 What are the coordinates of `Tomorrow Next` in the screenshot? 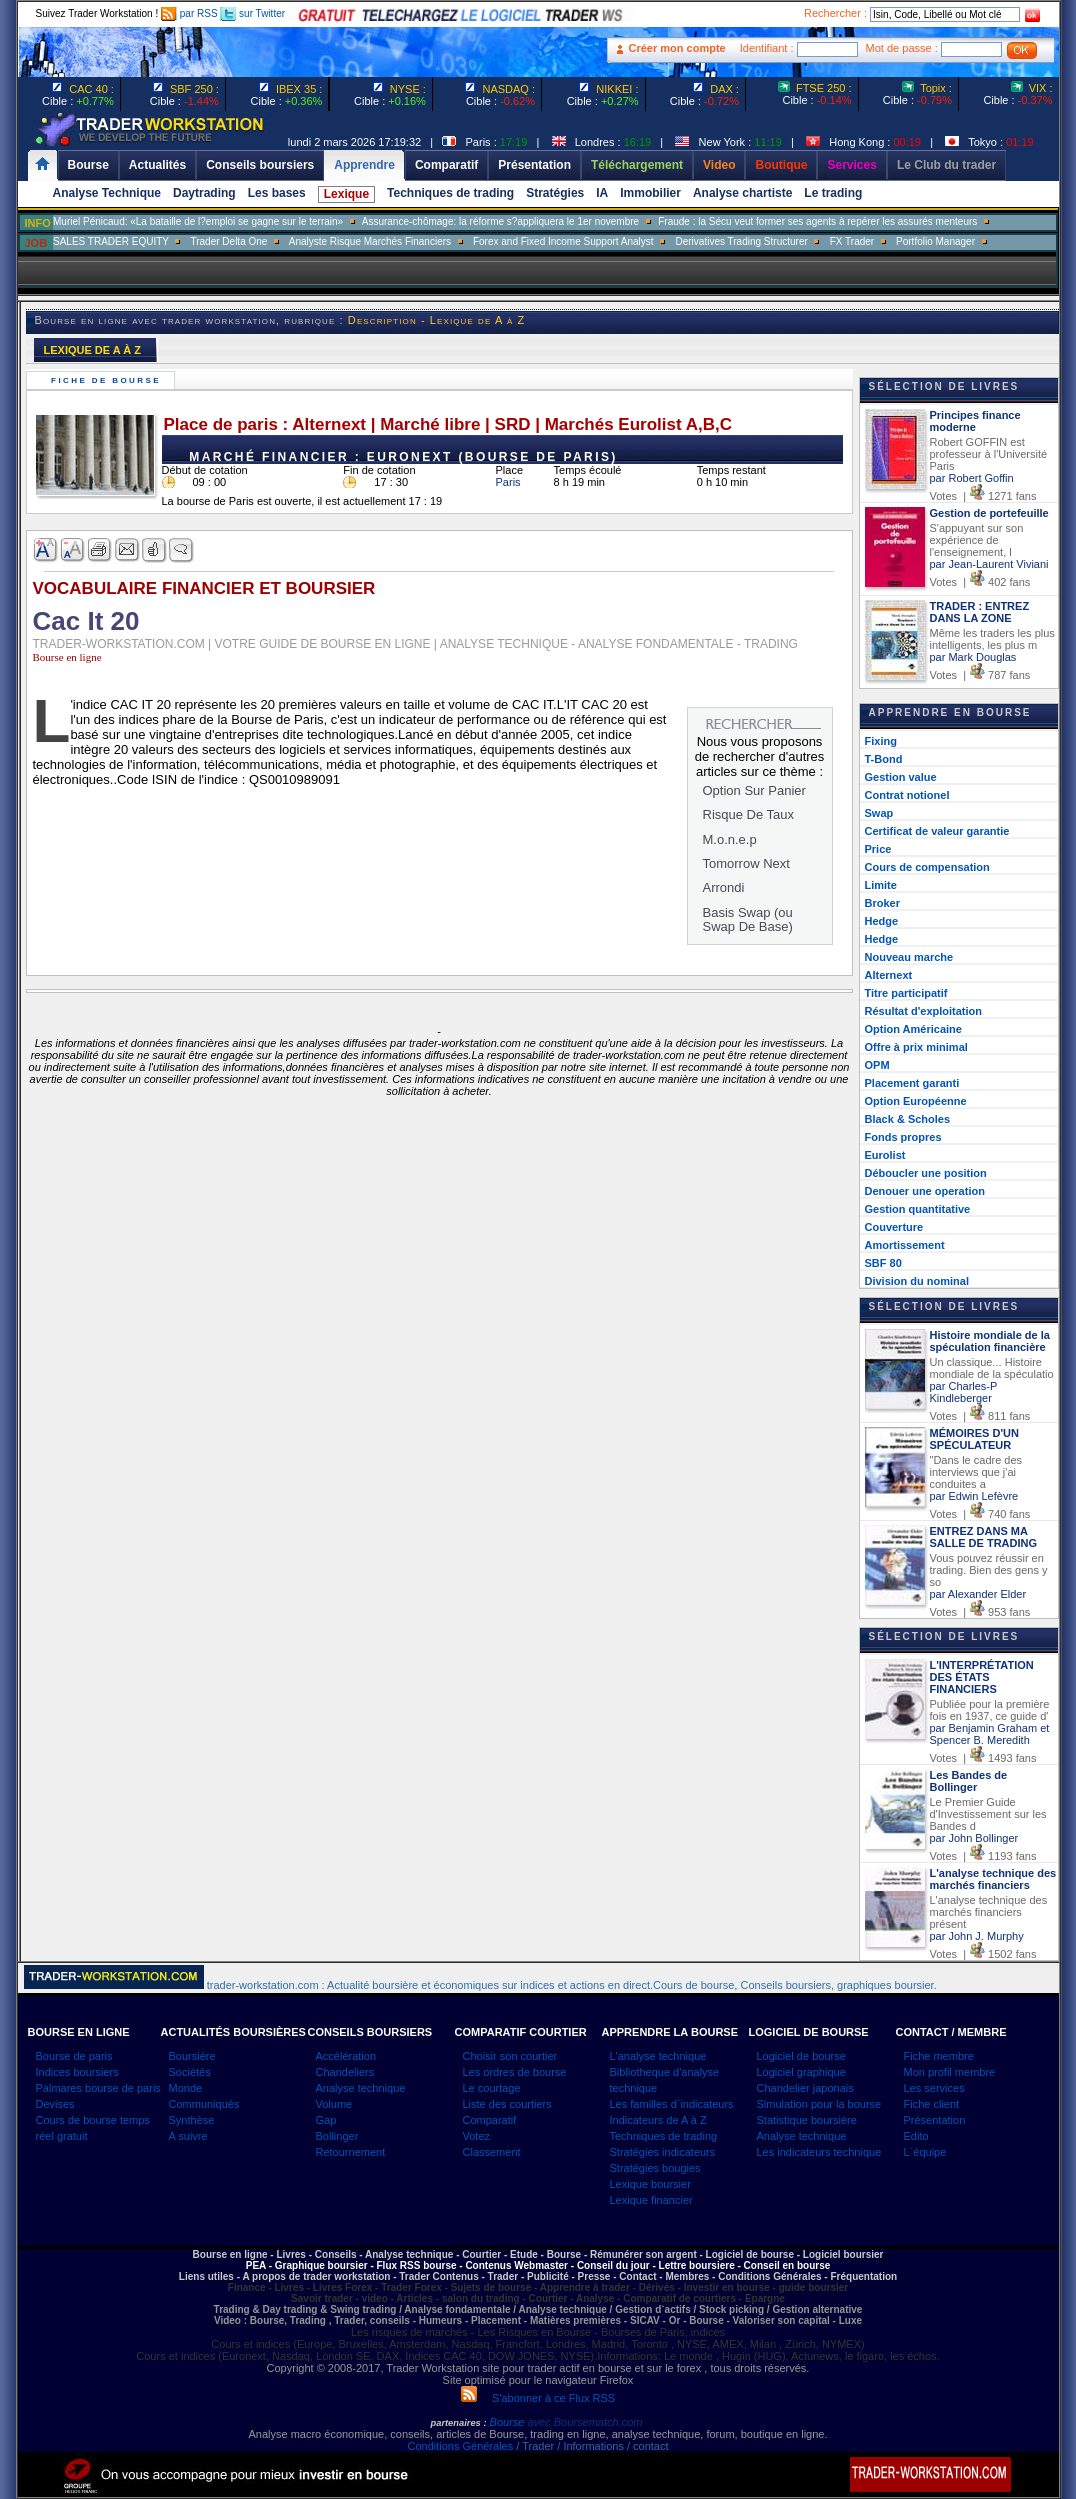 It's located at (746, 863).